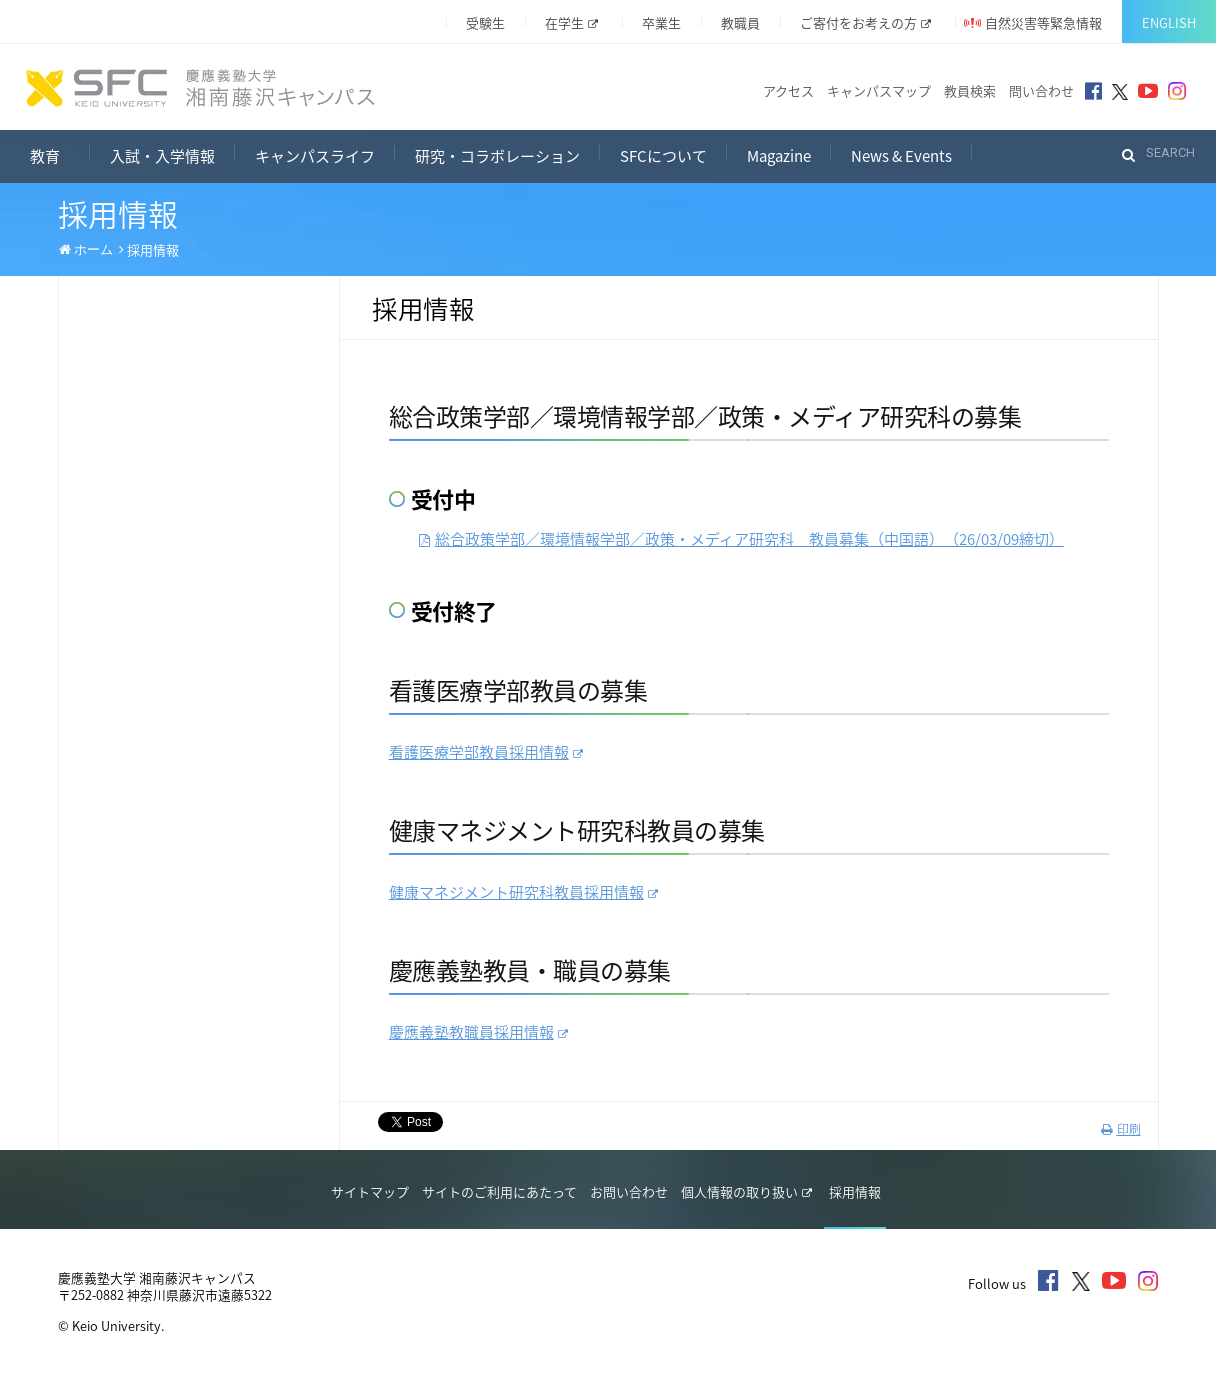 The width and height of the screenshot is (1216, 1378). Describe the element at coordinates (865, 22) in the screenshot. I see `ご寄付をお考えの方` at that location.